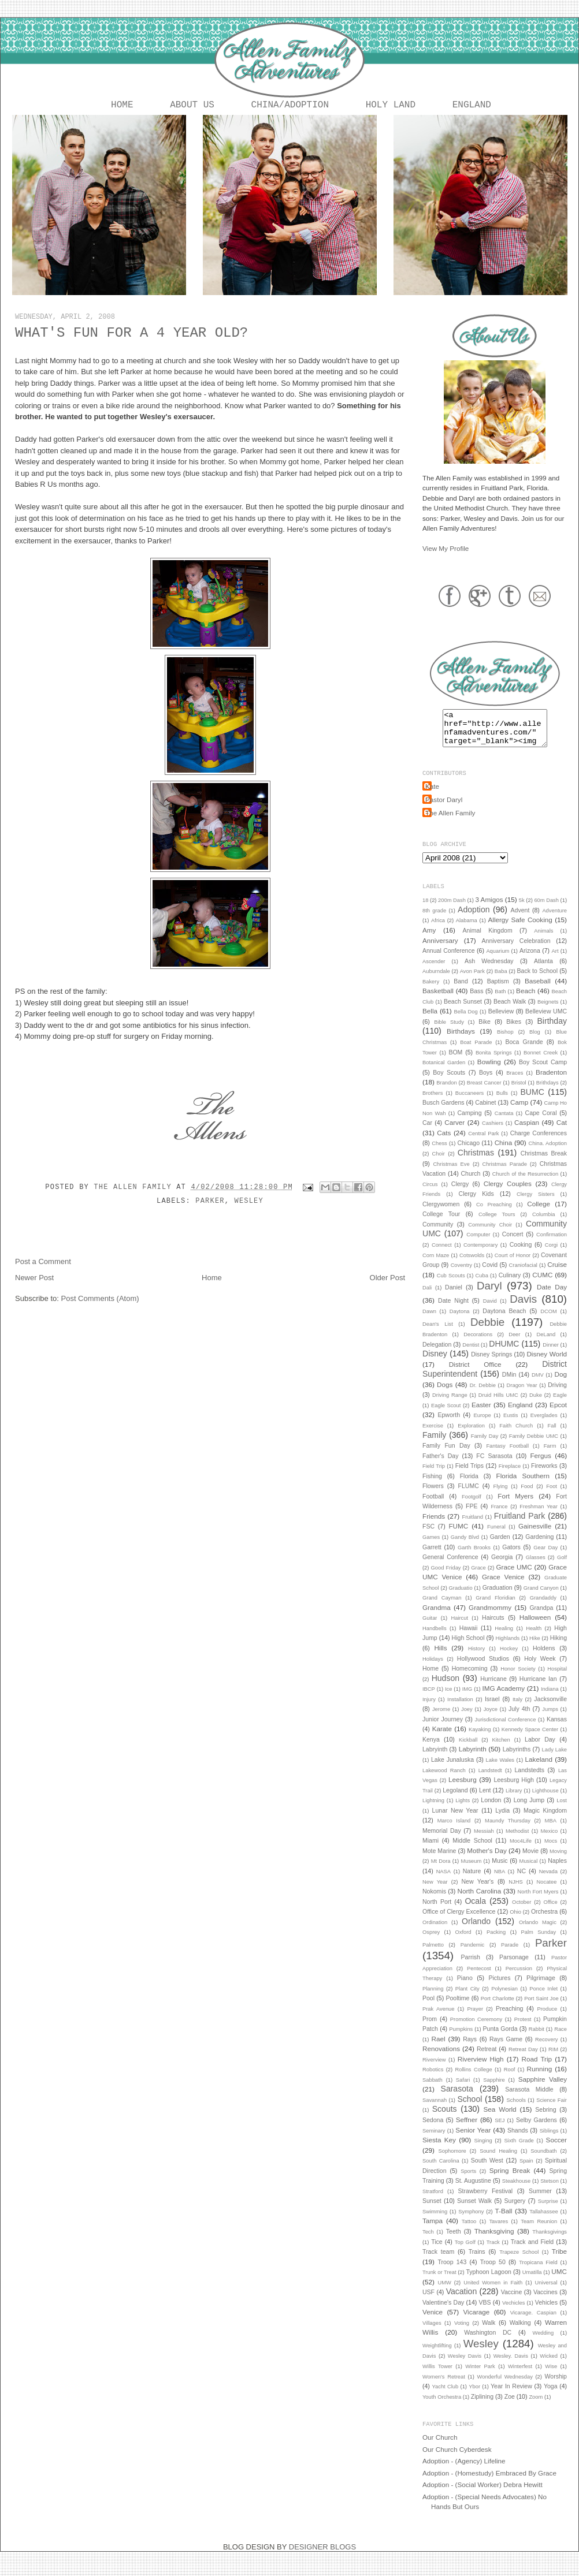  Describe the element at coordinates (469, 2108) in the screenshot. I see `School` at that location.